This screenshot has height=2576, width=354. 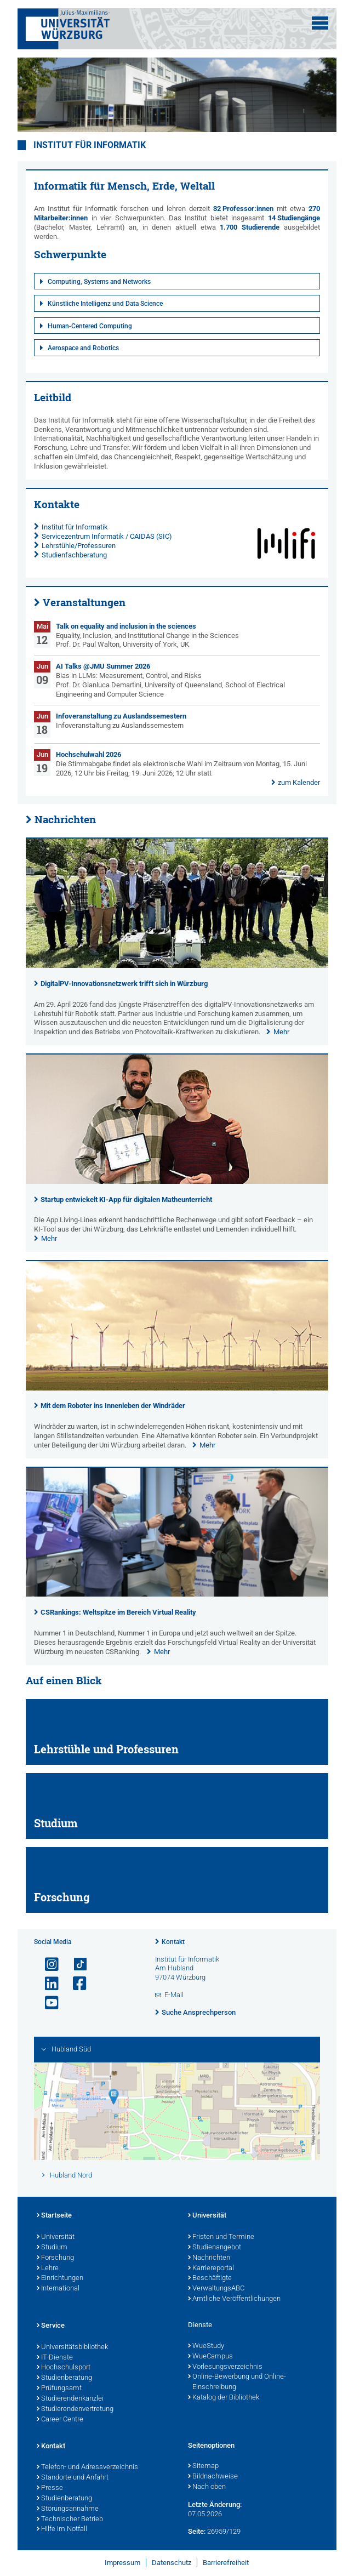 What do you see at coordinates (75, 1964) in the screenshot?
I see `[Open link to TikTok]` at bounding box center [75, 1964].